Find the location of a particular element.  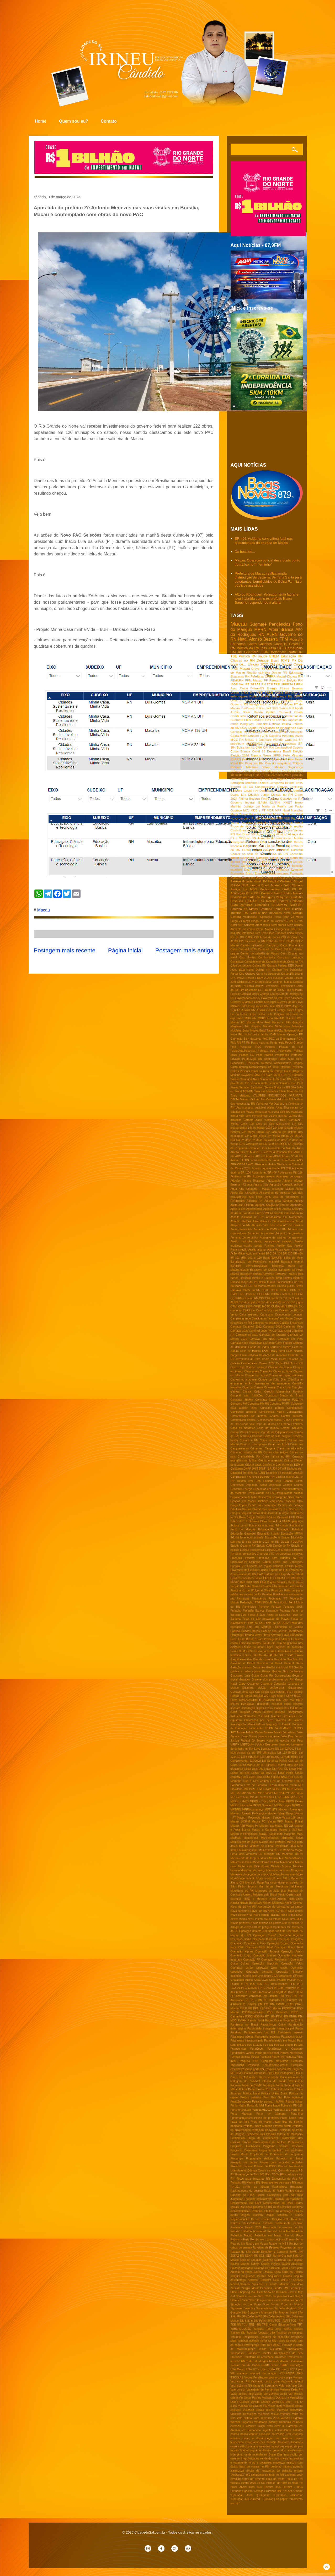

Insegurança RN is located at coordinates (258, 1006).